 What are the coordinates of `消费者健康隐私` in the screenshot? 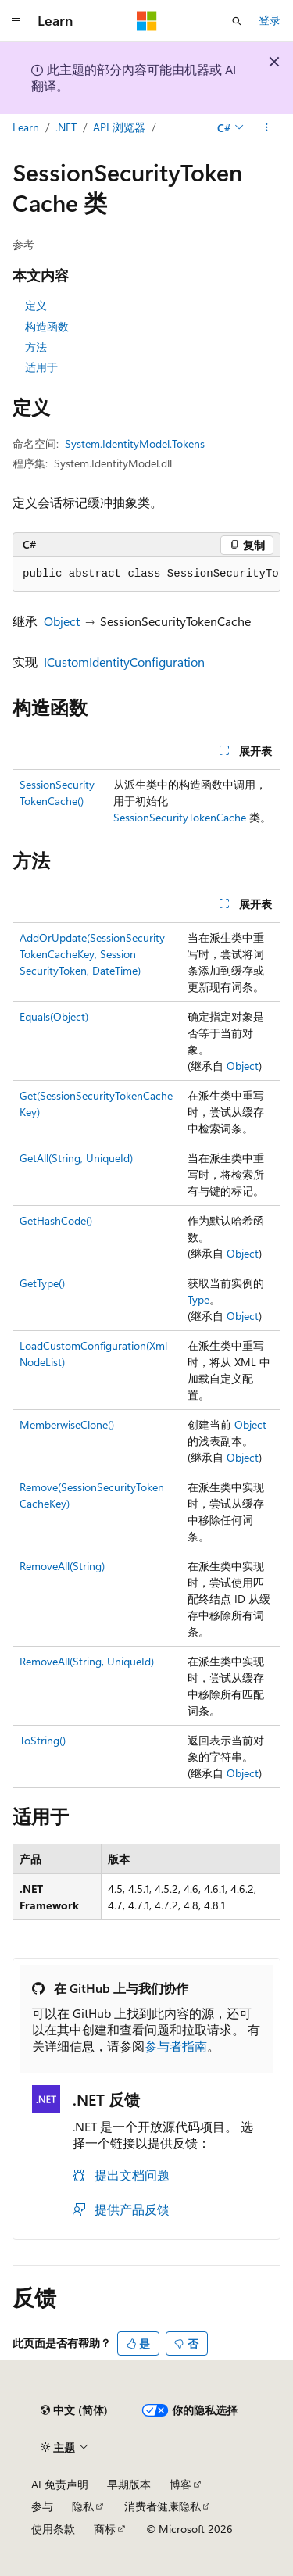 It's located at (162, 2506).